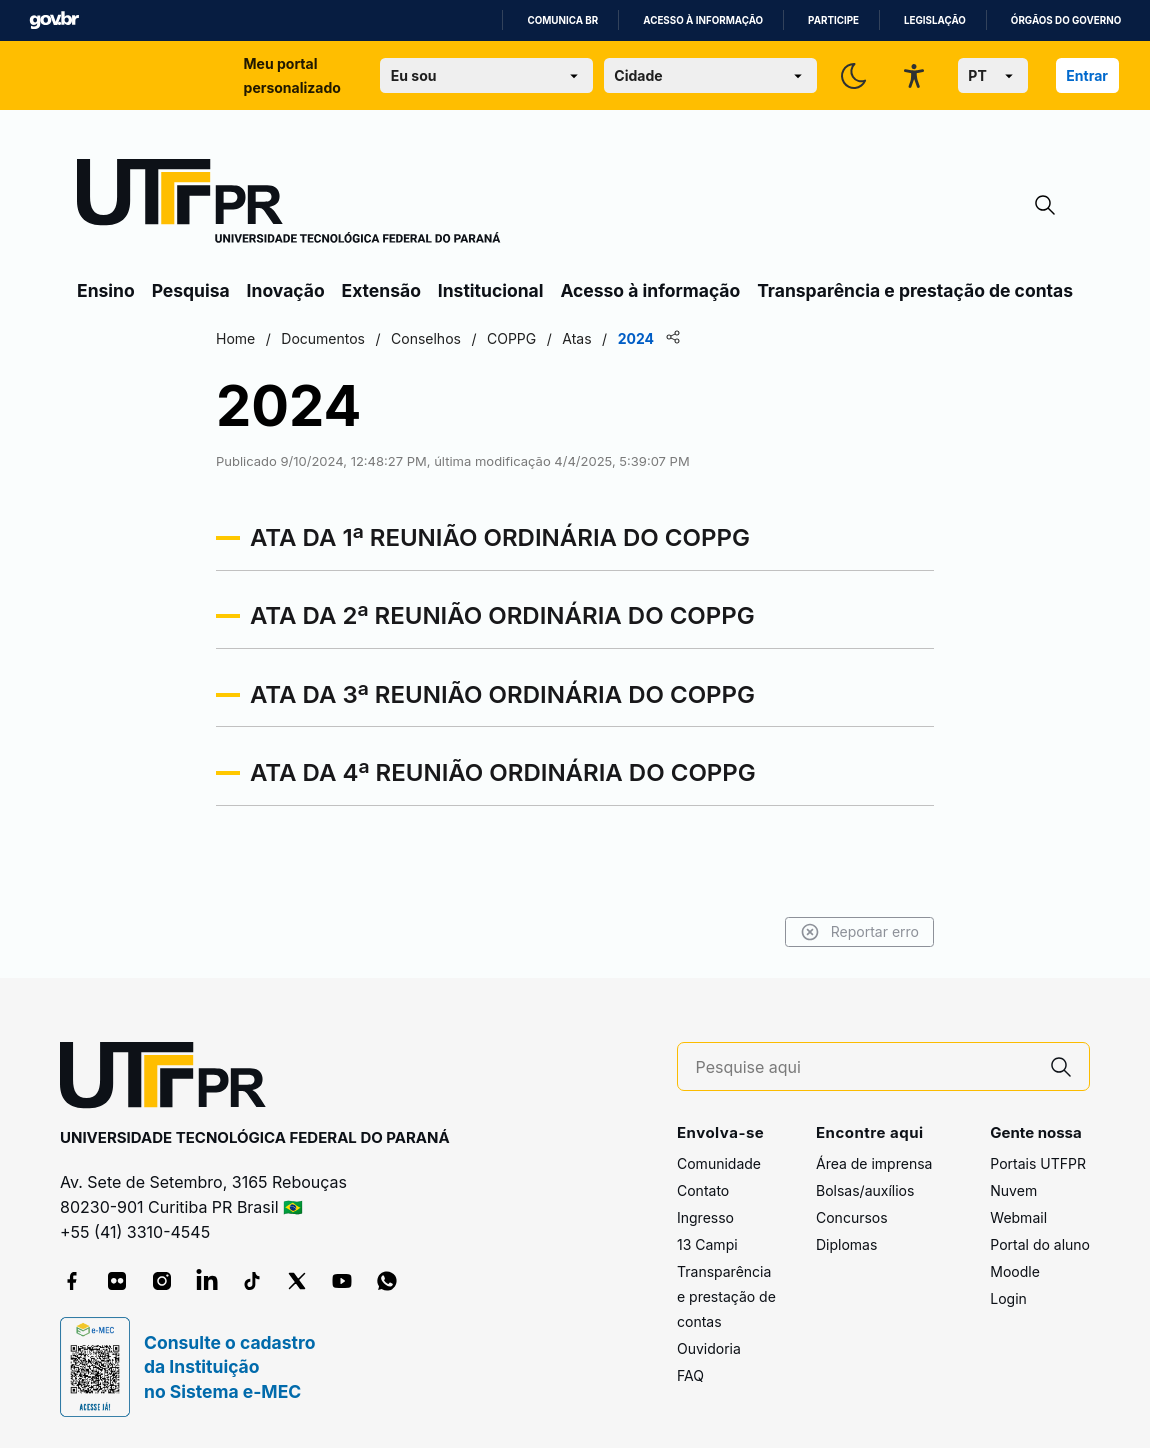 The height and width of the screenshot is (1448, 1150). I want to click on 13 Campi, so click(707, 1244).